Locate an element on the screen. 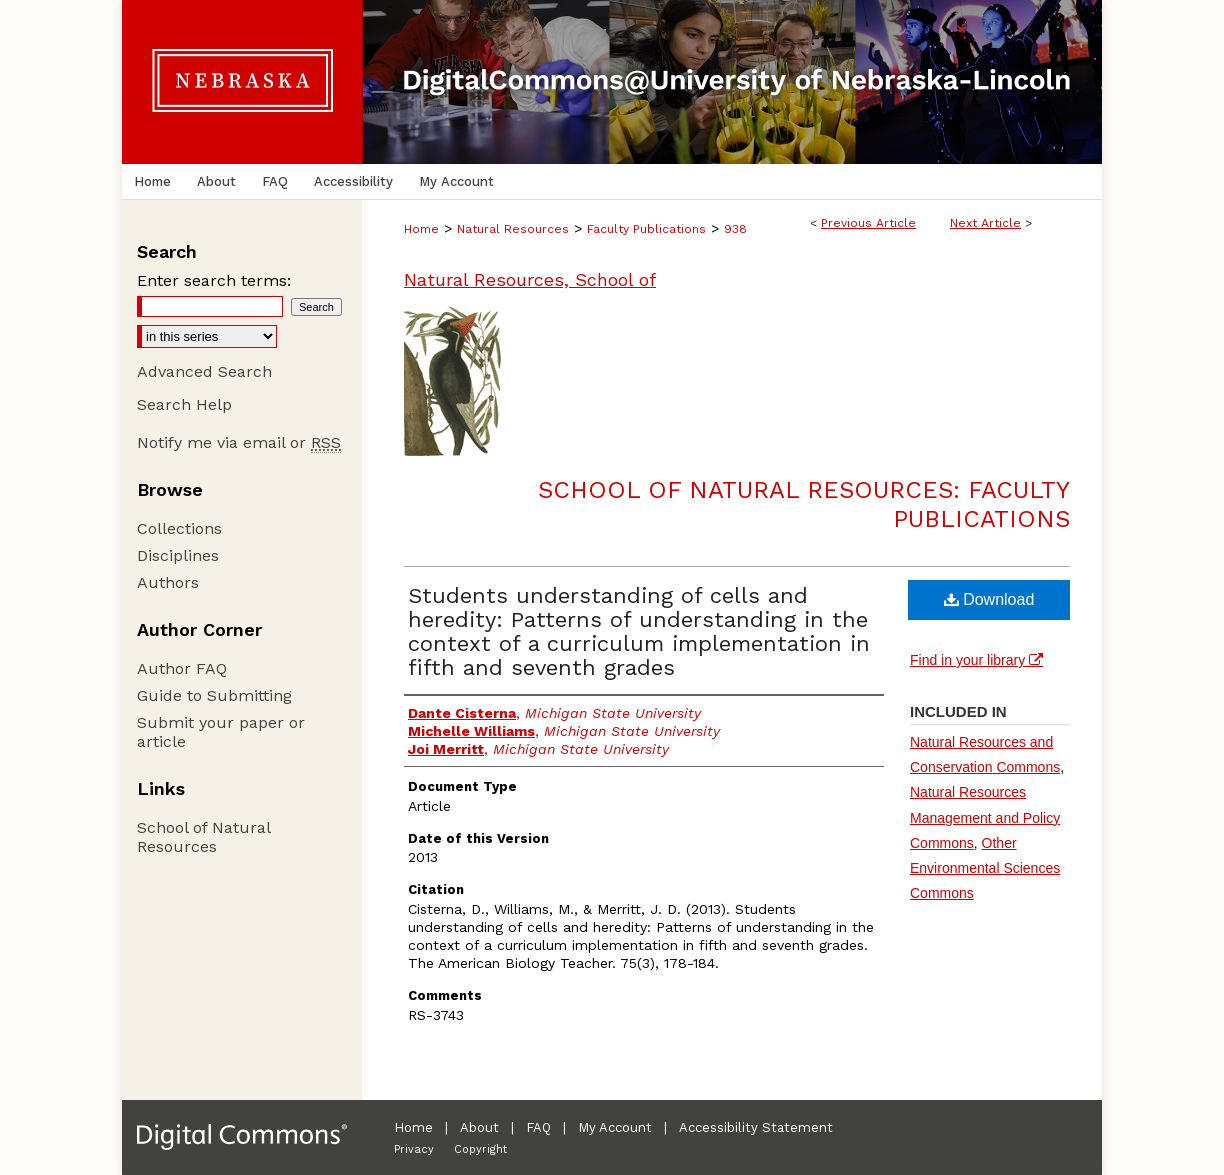 The height and width of the screenshot is (1175, 1224). Privacy is located at coordinates (414, 1149).